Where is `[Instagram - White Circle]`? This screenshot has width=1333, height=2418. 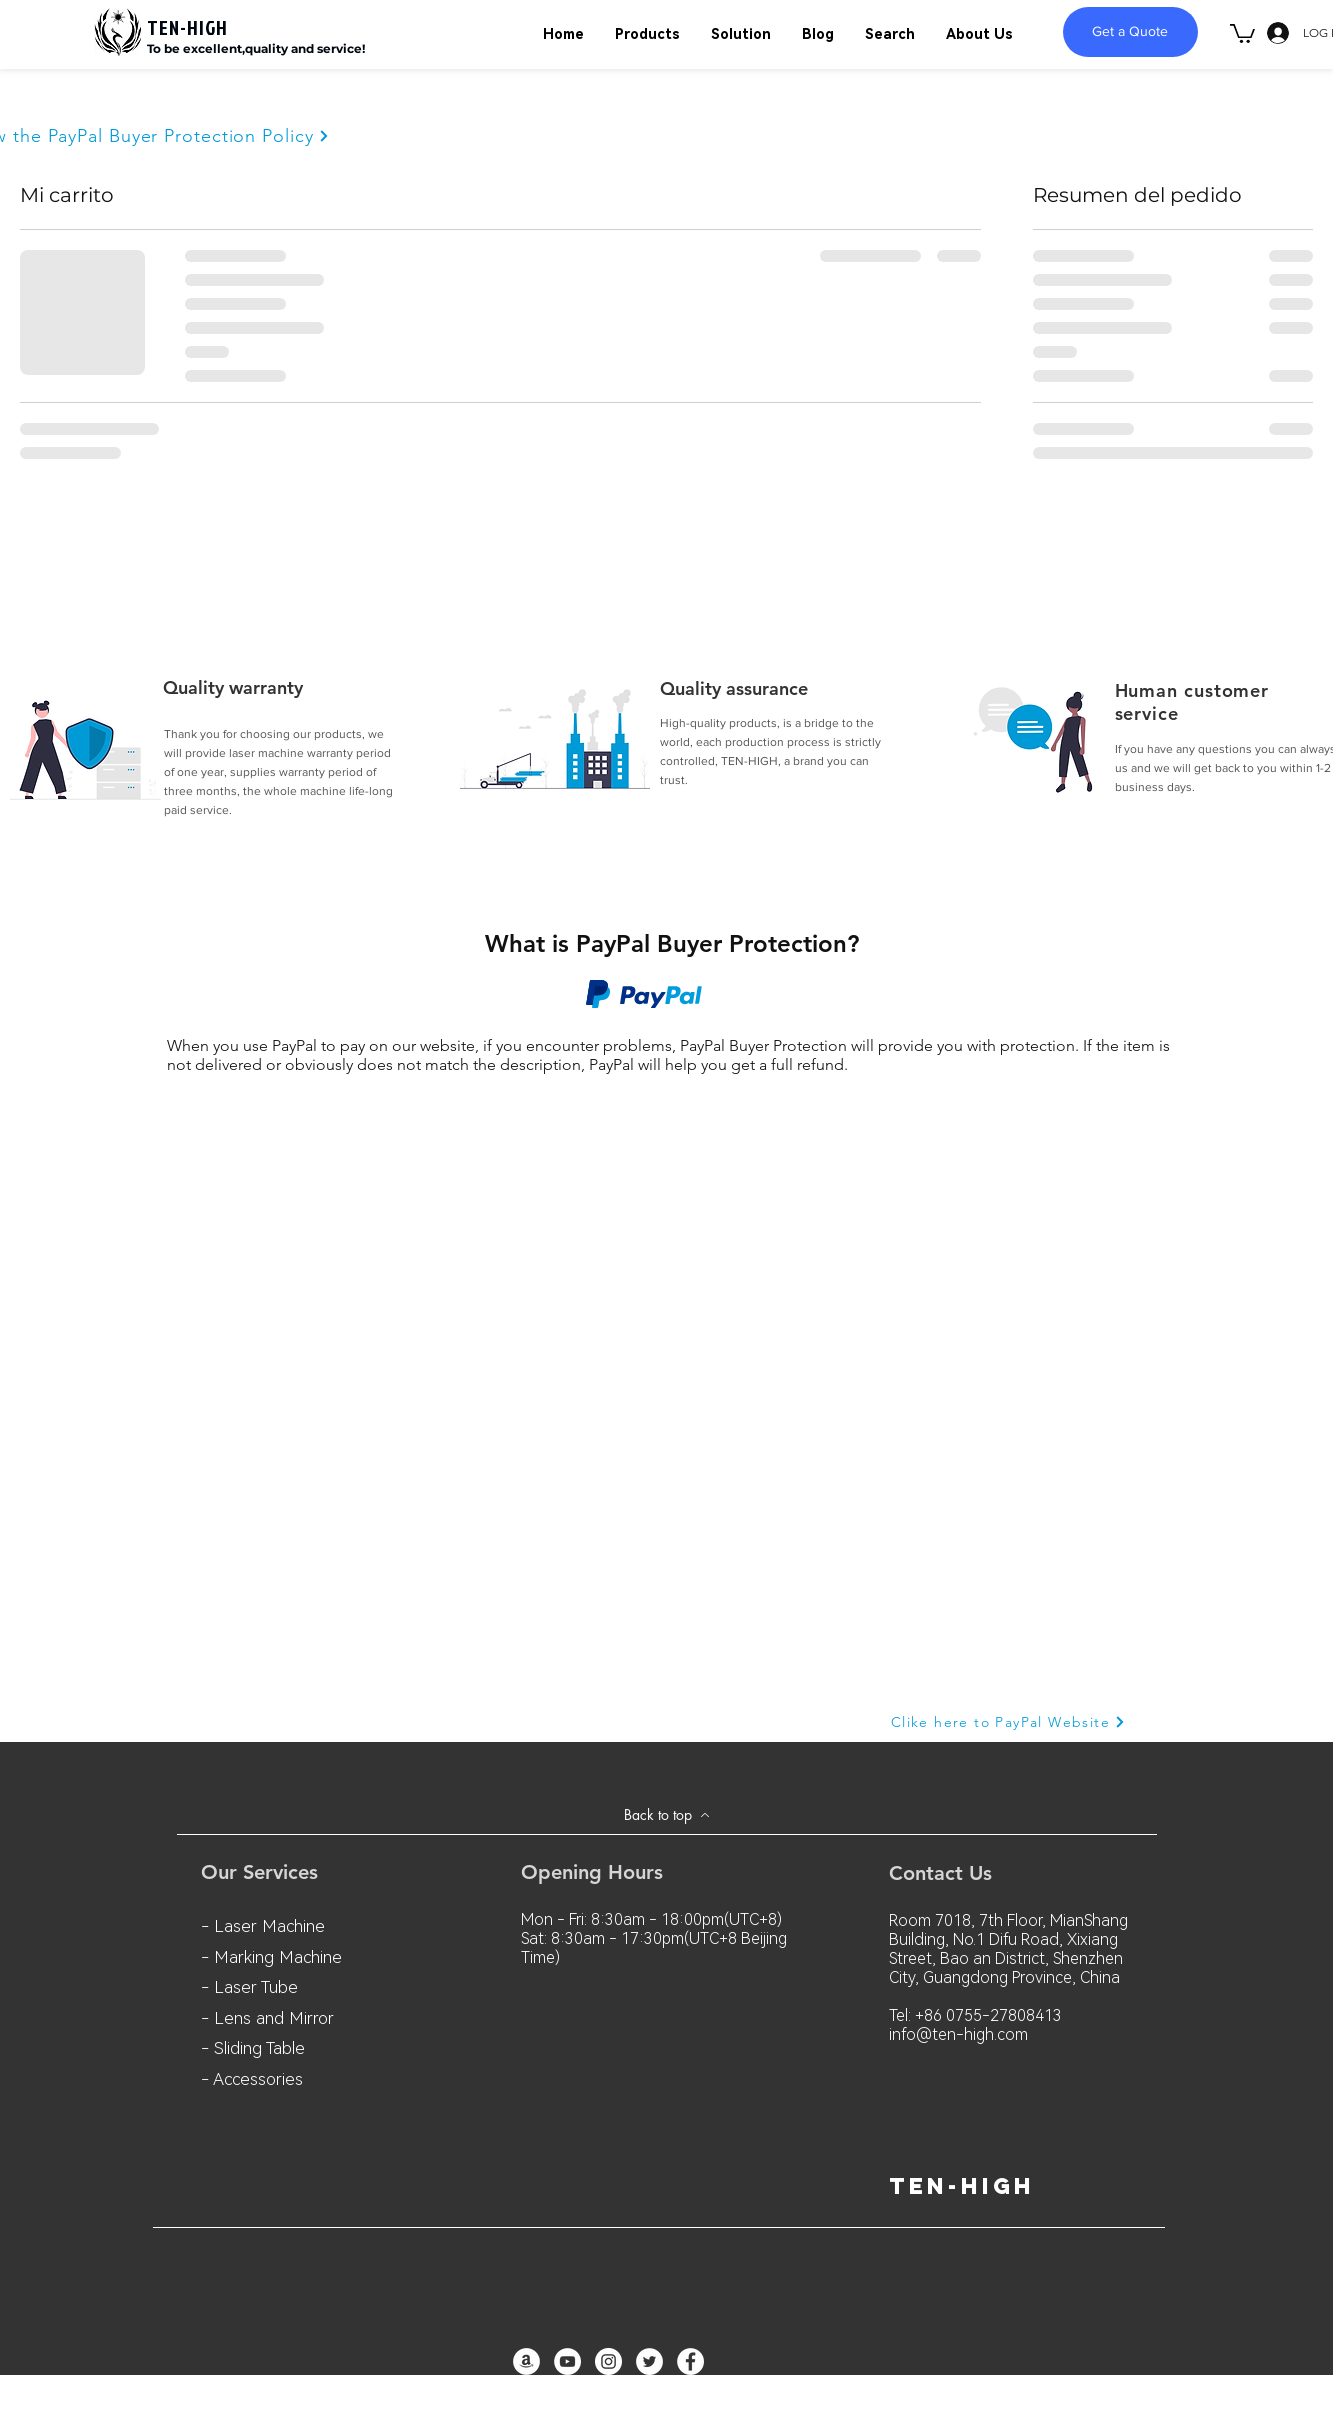 [Instagram - White Circle] is located at coordinates (608, 2361).